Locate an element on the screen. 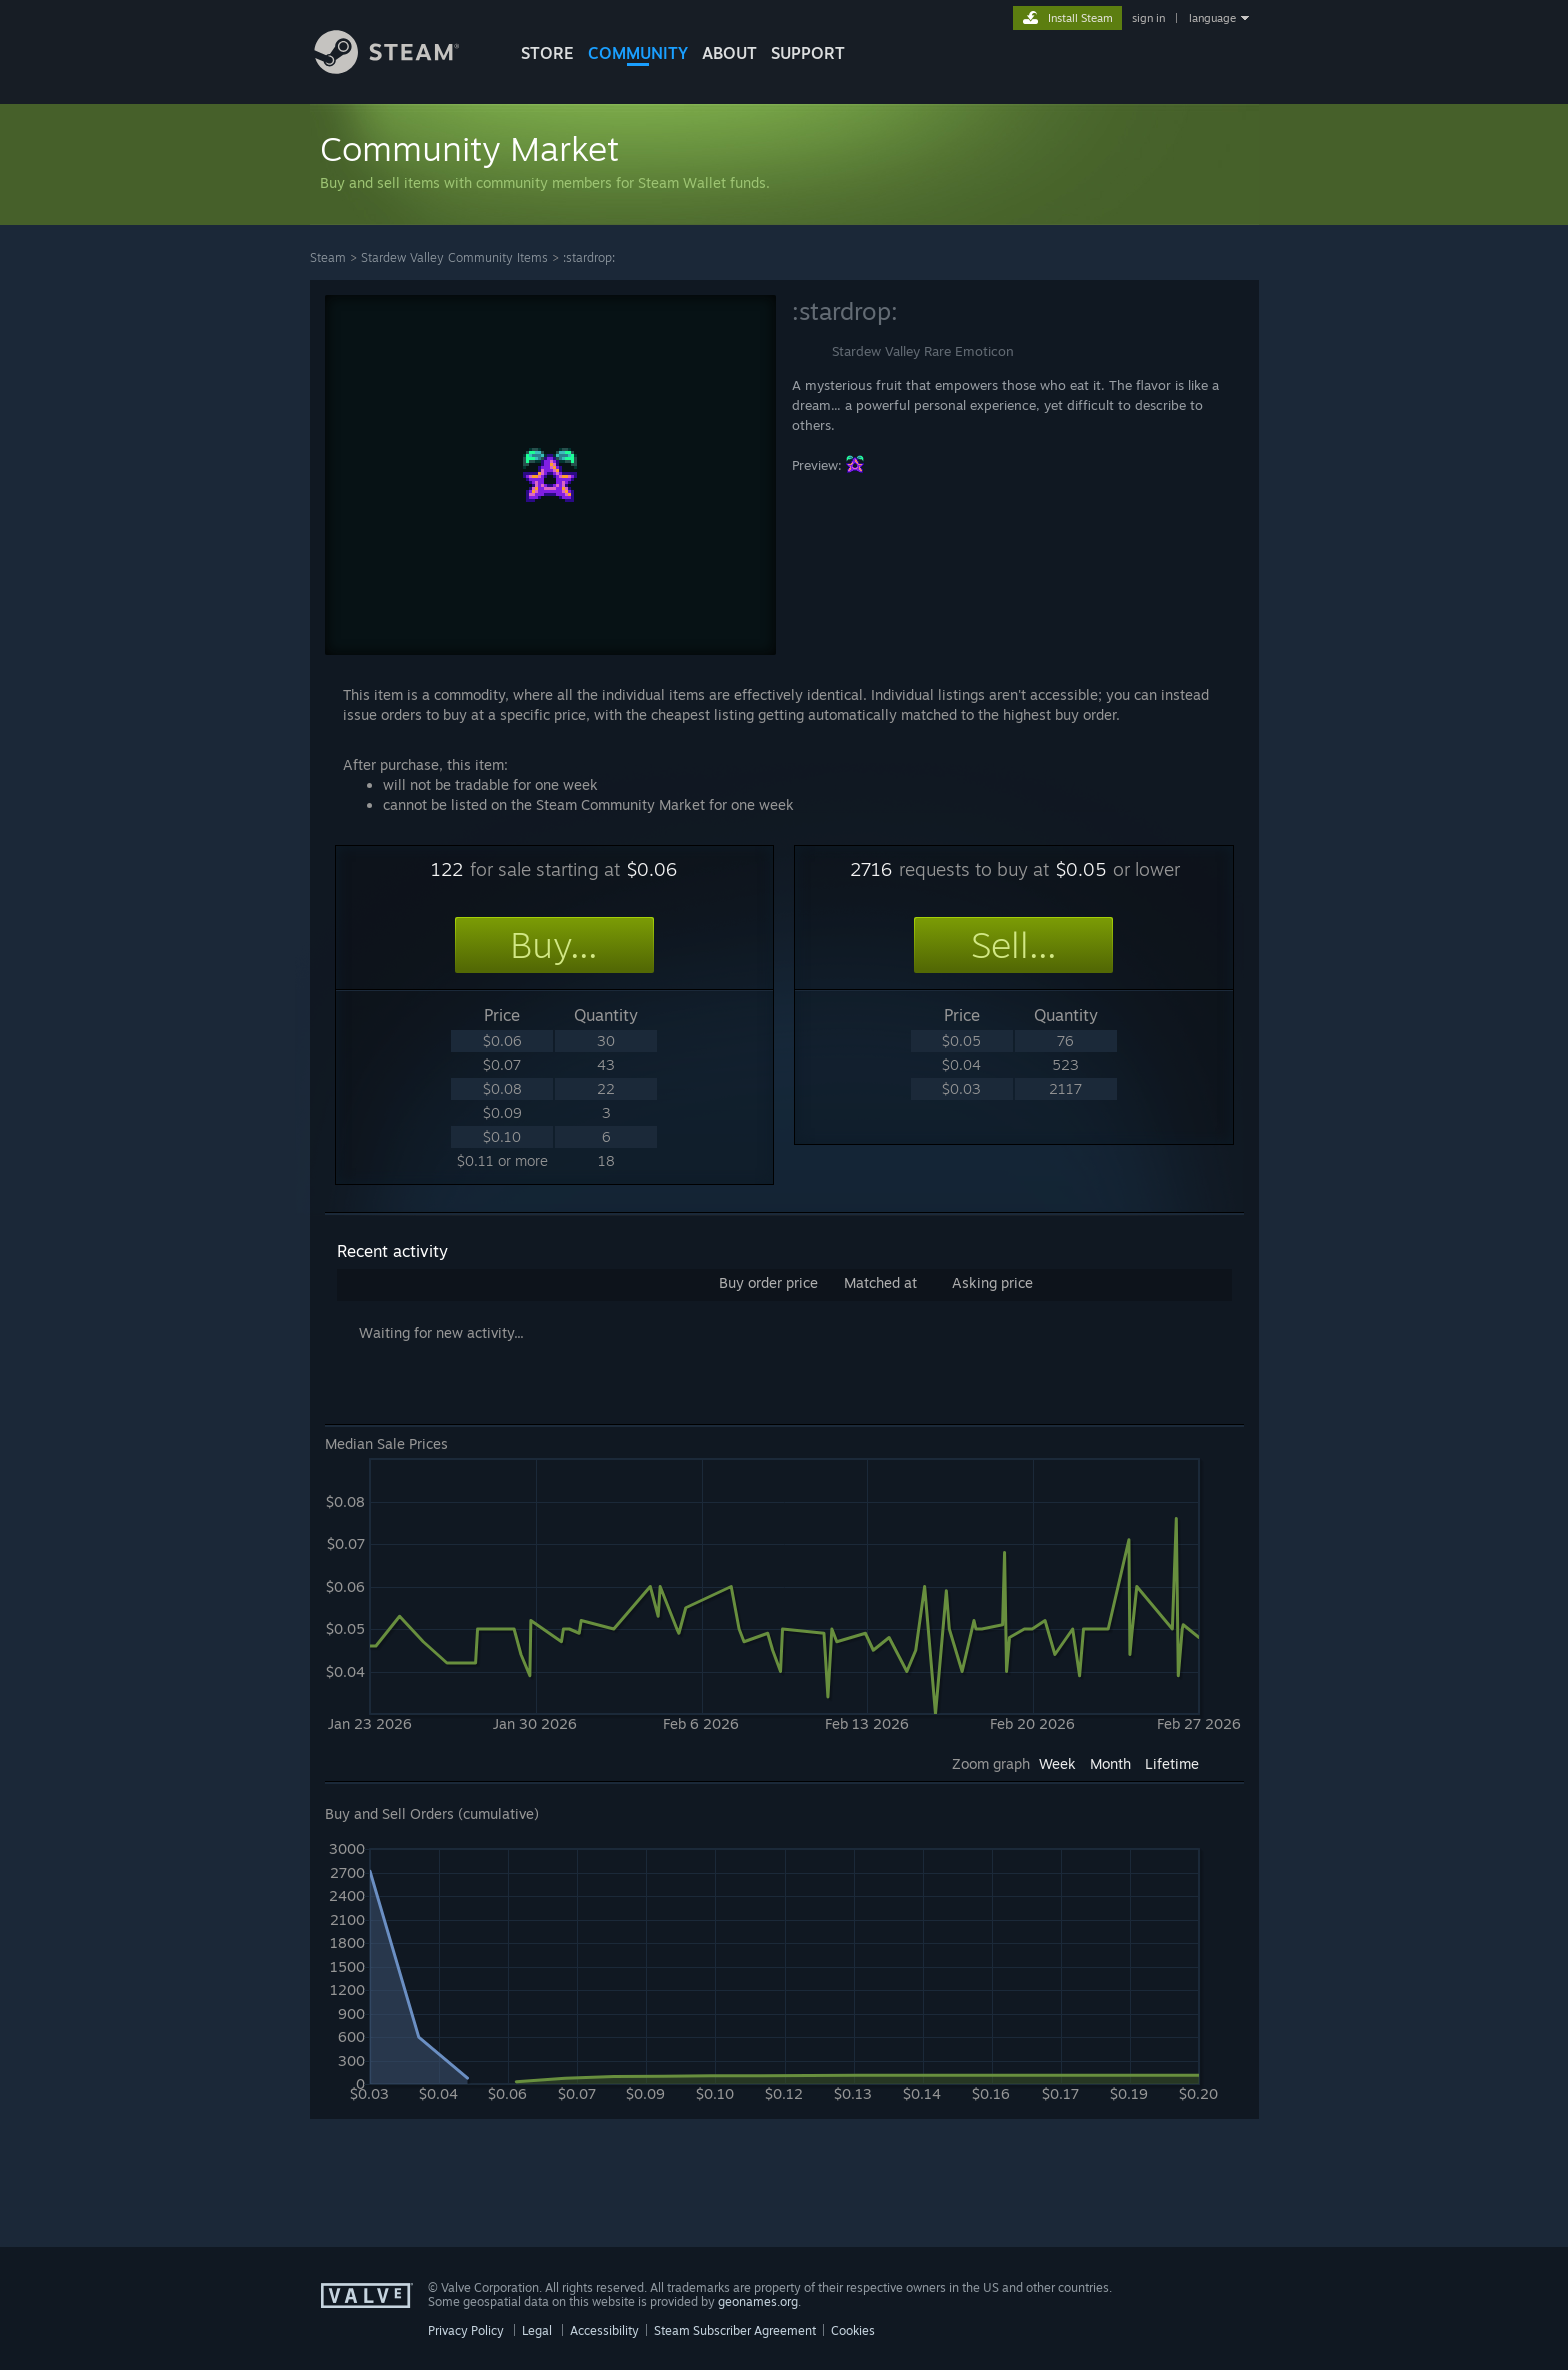 Image resolution: width=1568 pixels, height=2370 pixels. Accessibility is located at coordinates (604, 2330).